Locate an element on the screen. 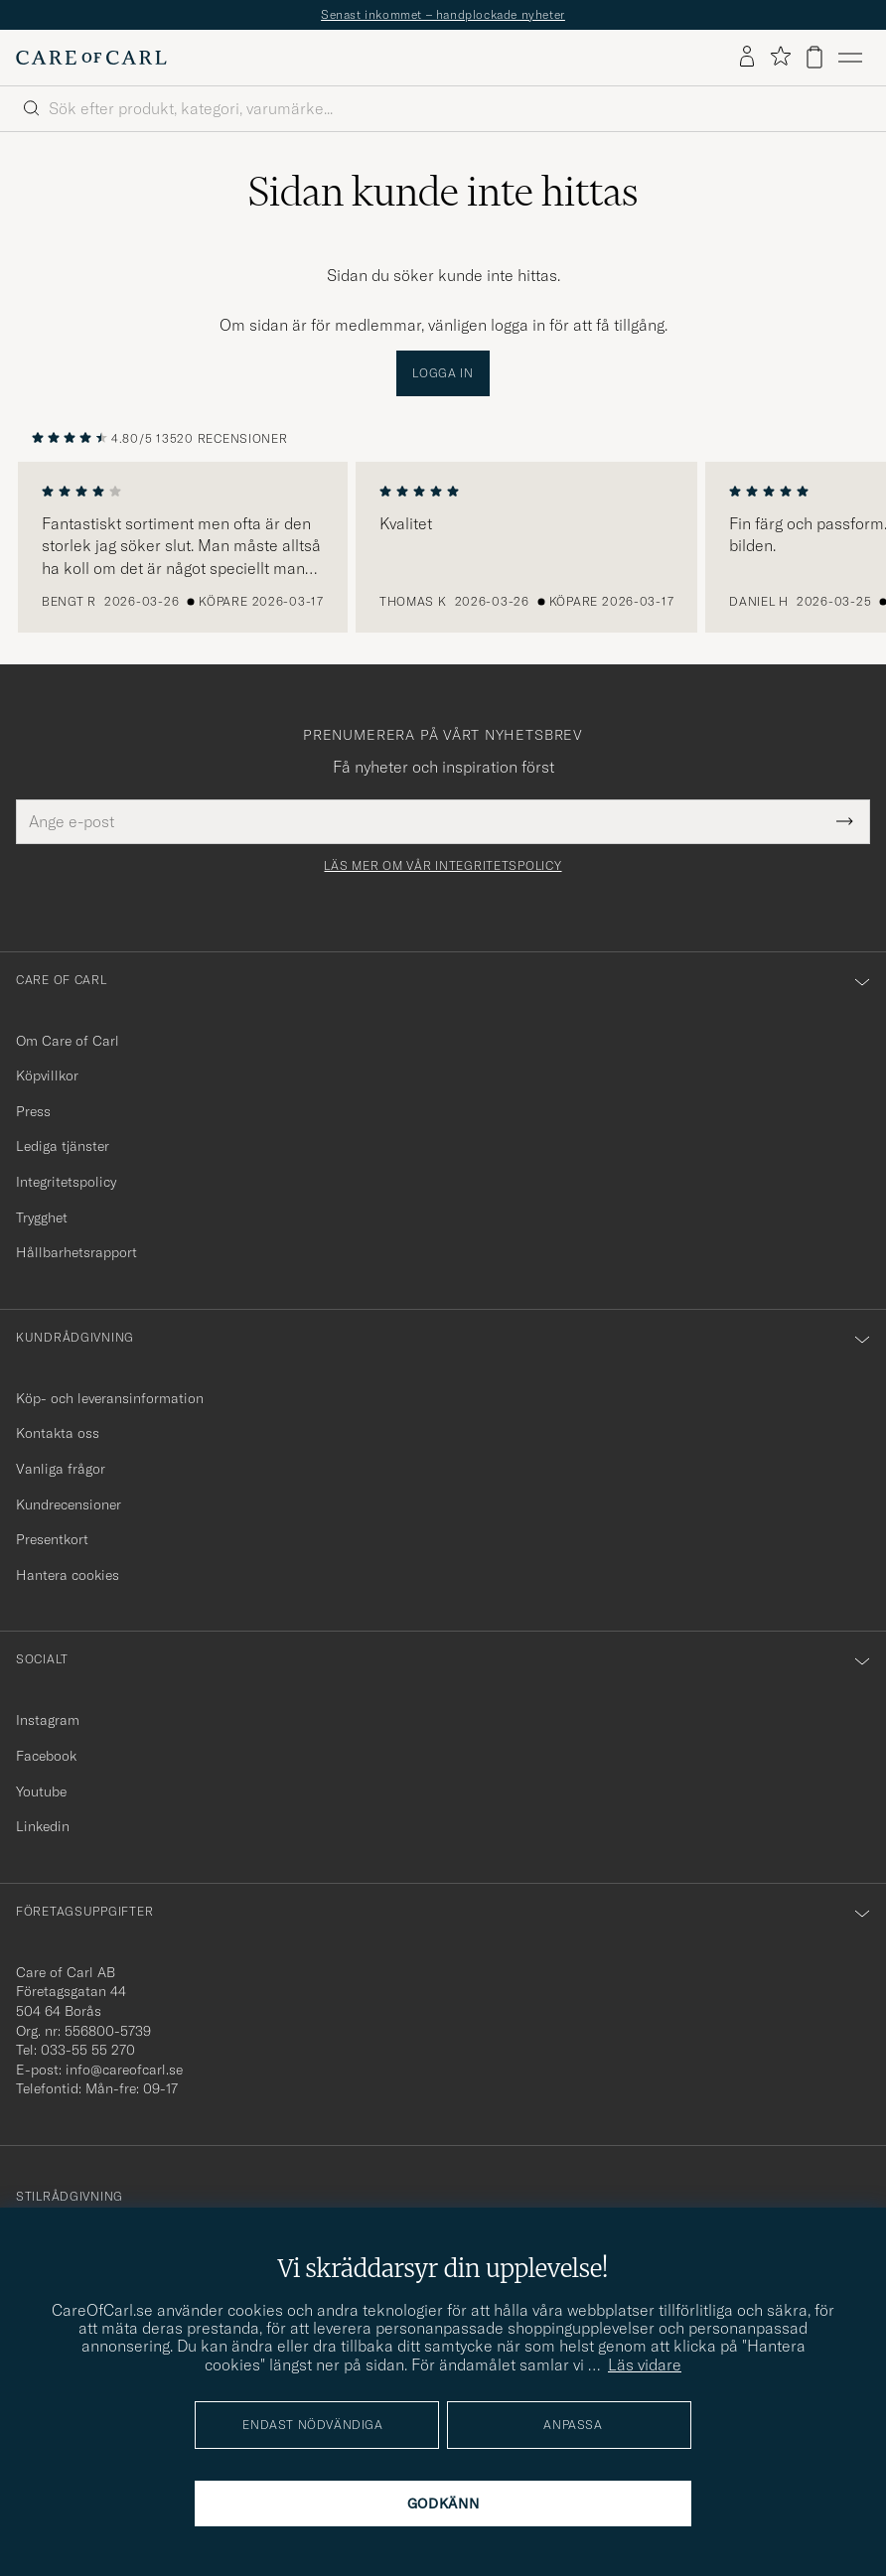 The width and height of the screenshot is (886, 2576). Kontakta oss is located at coordinates (57, 1433).